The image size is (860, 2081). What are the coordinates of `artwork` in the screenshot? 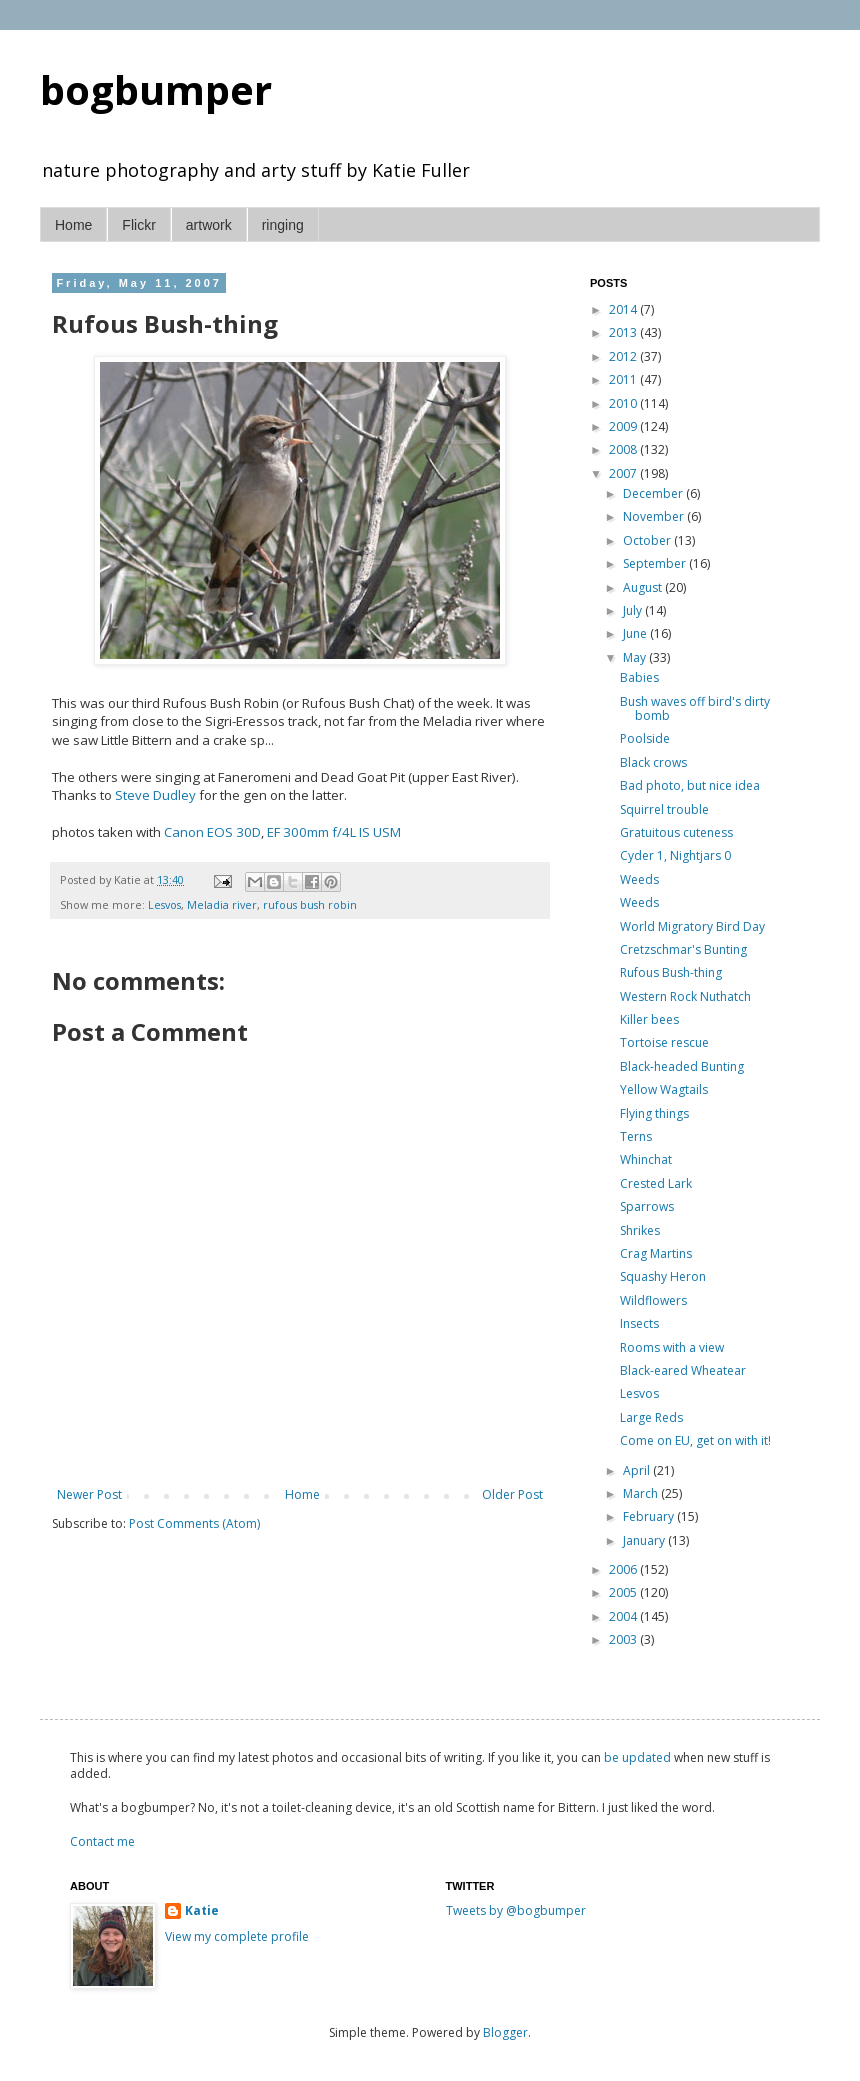 It's located at (209, 225).